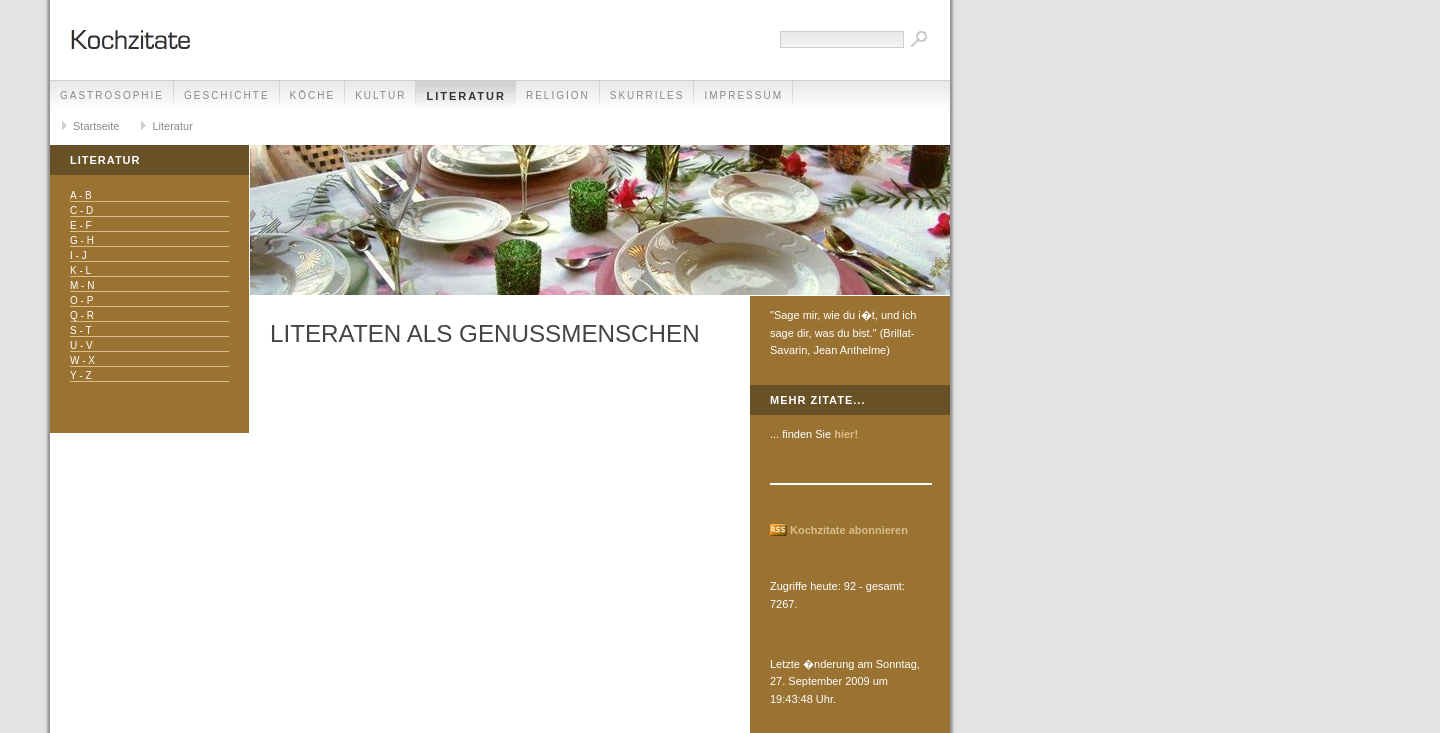  What do you see at coordinates (380, 95) in the screenshot?
I see `Kultur` at bounding box center [380, 95].